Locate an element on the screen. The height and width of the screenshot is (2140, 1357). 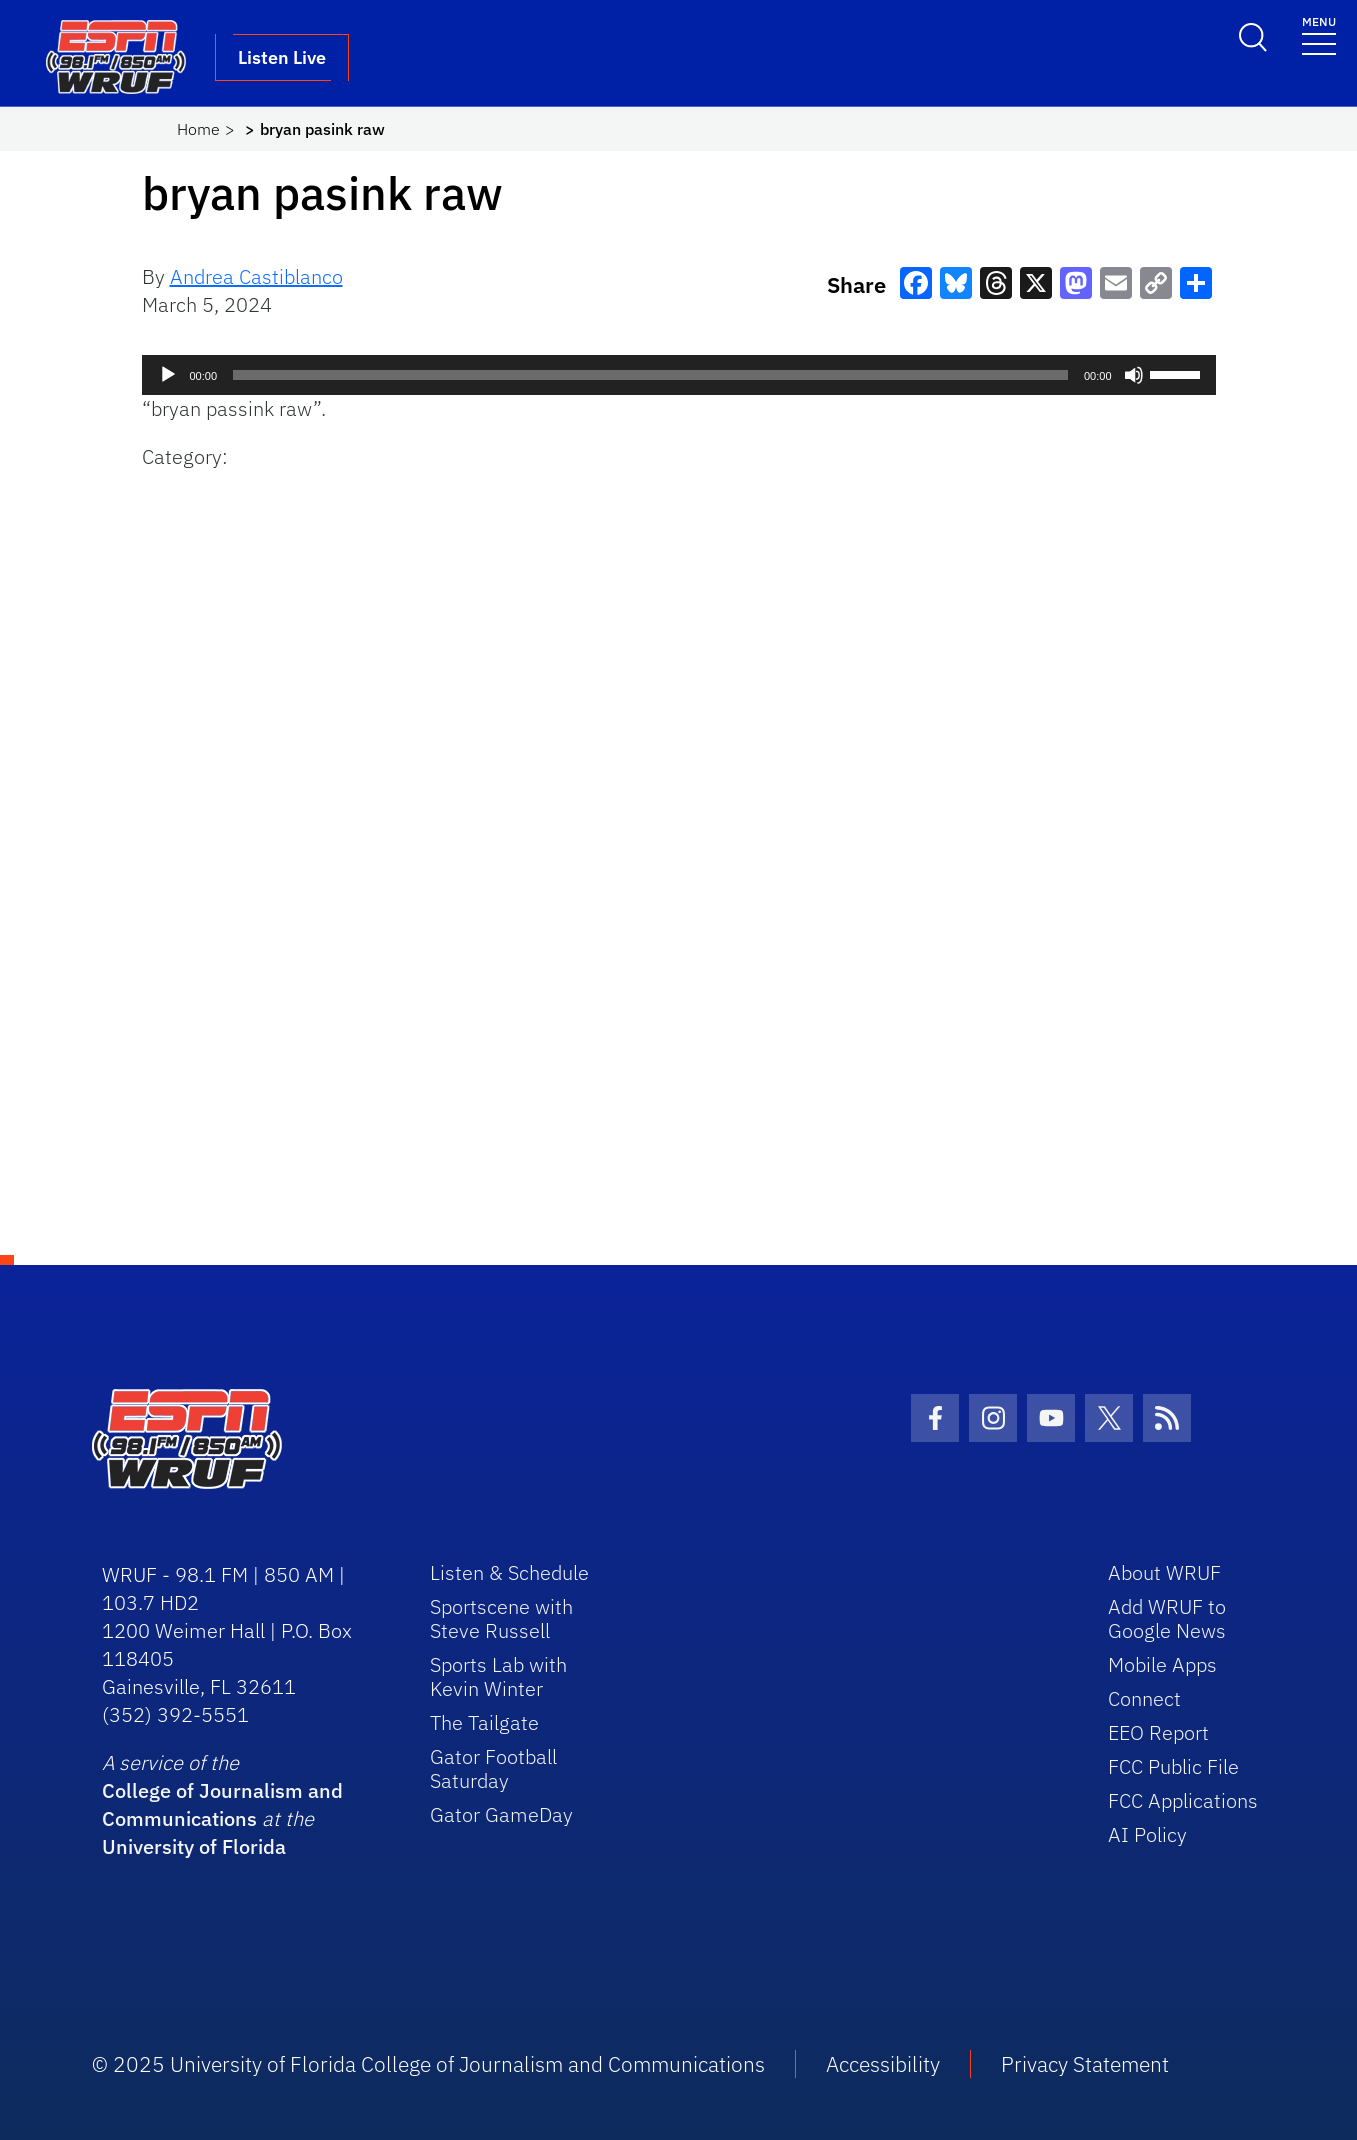
Gator Football Saturday is located at coordinates (493, 1768).